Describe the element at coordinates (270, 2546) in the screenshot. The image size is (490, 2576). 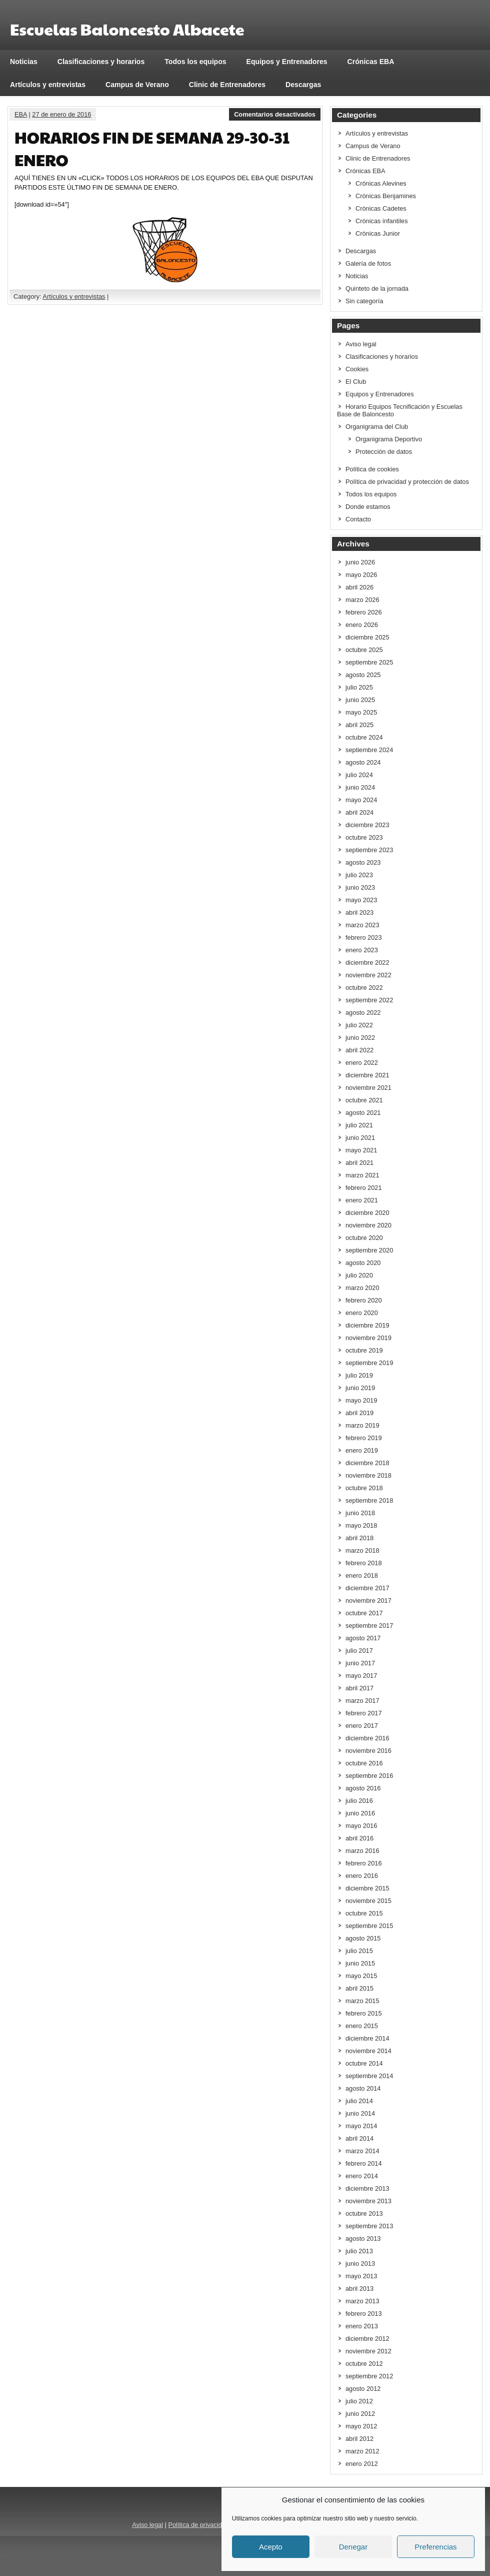
I see `Acepto` at that location.